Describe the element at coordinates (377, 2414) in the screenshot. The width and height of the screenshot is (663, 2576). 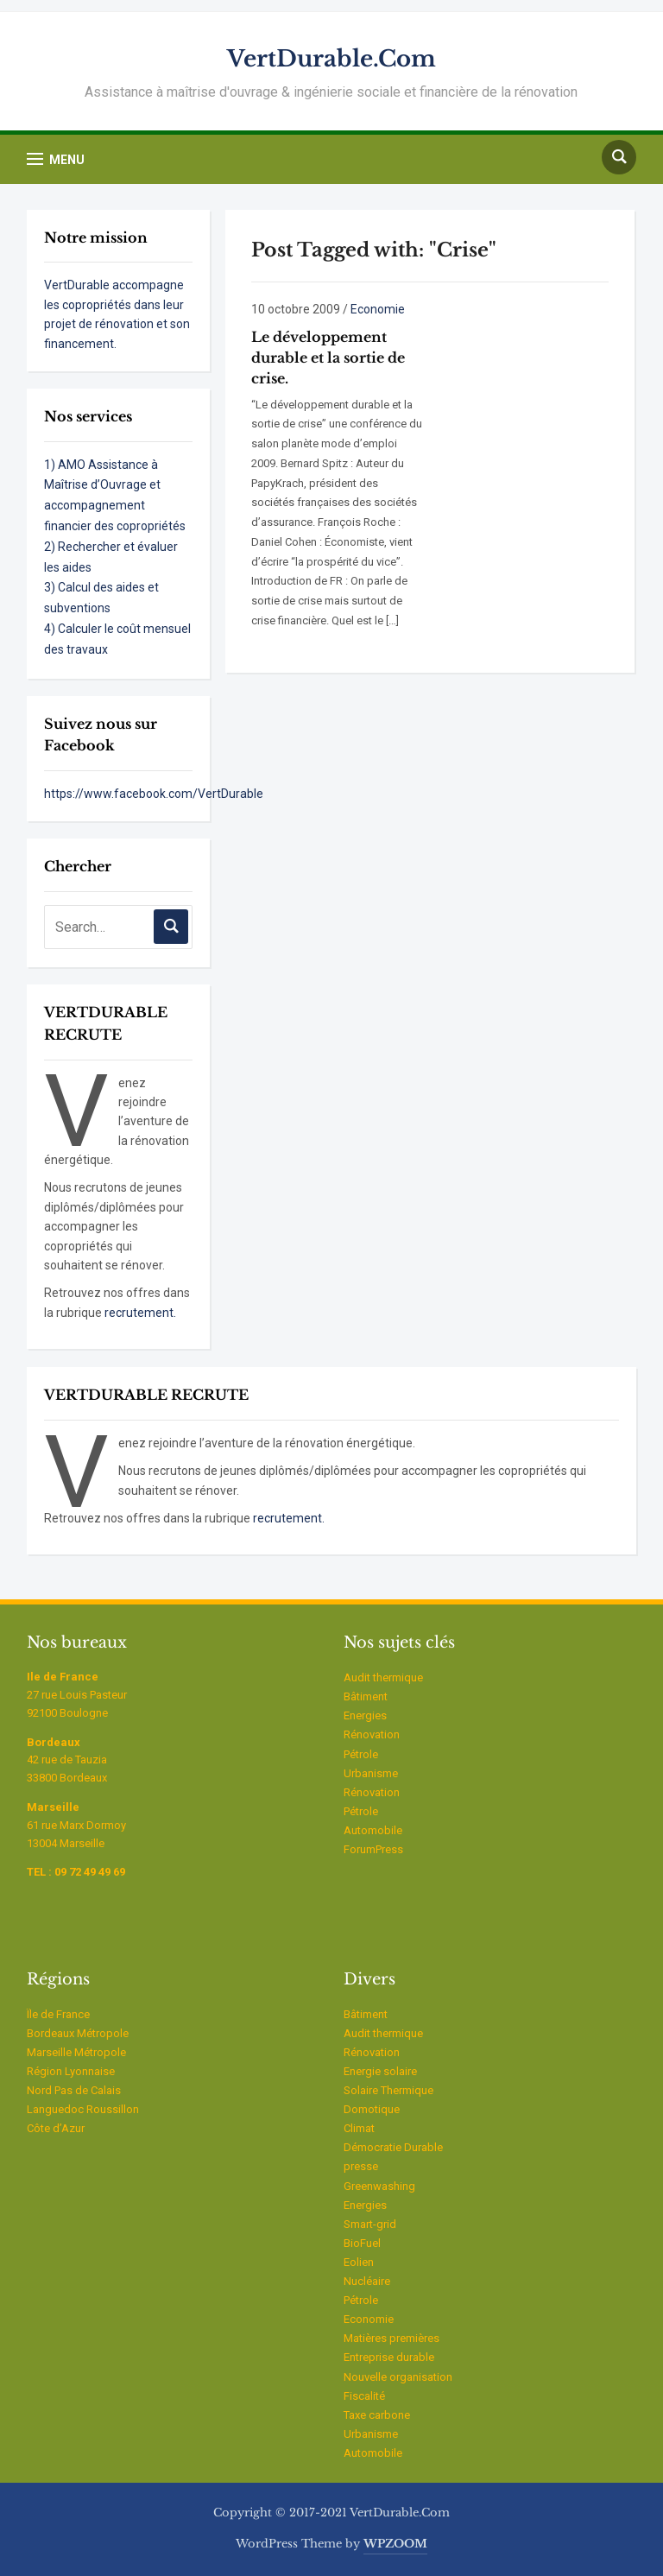
I see `Taxe carbone` at that location.